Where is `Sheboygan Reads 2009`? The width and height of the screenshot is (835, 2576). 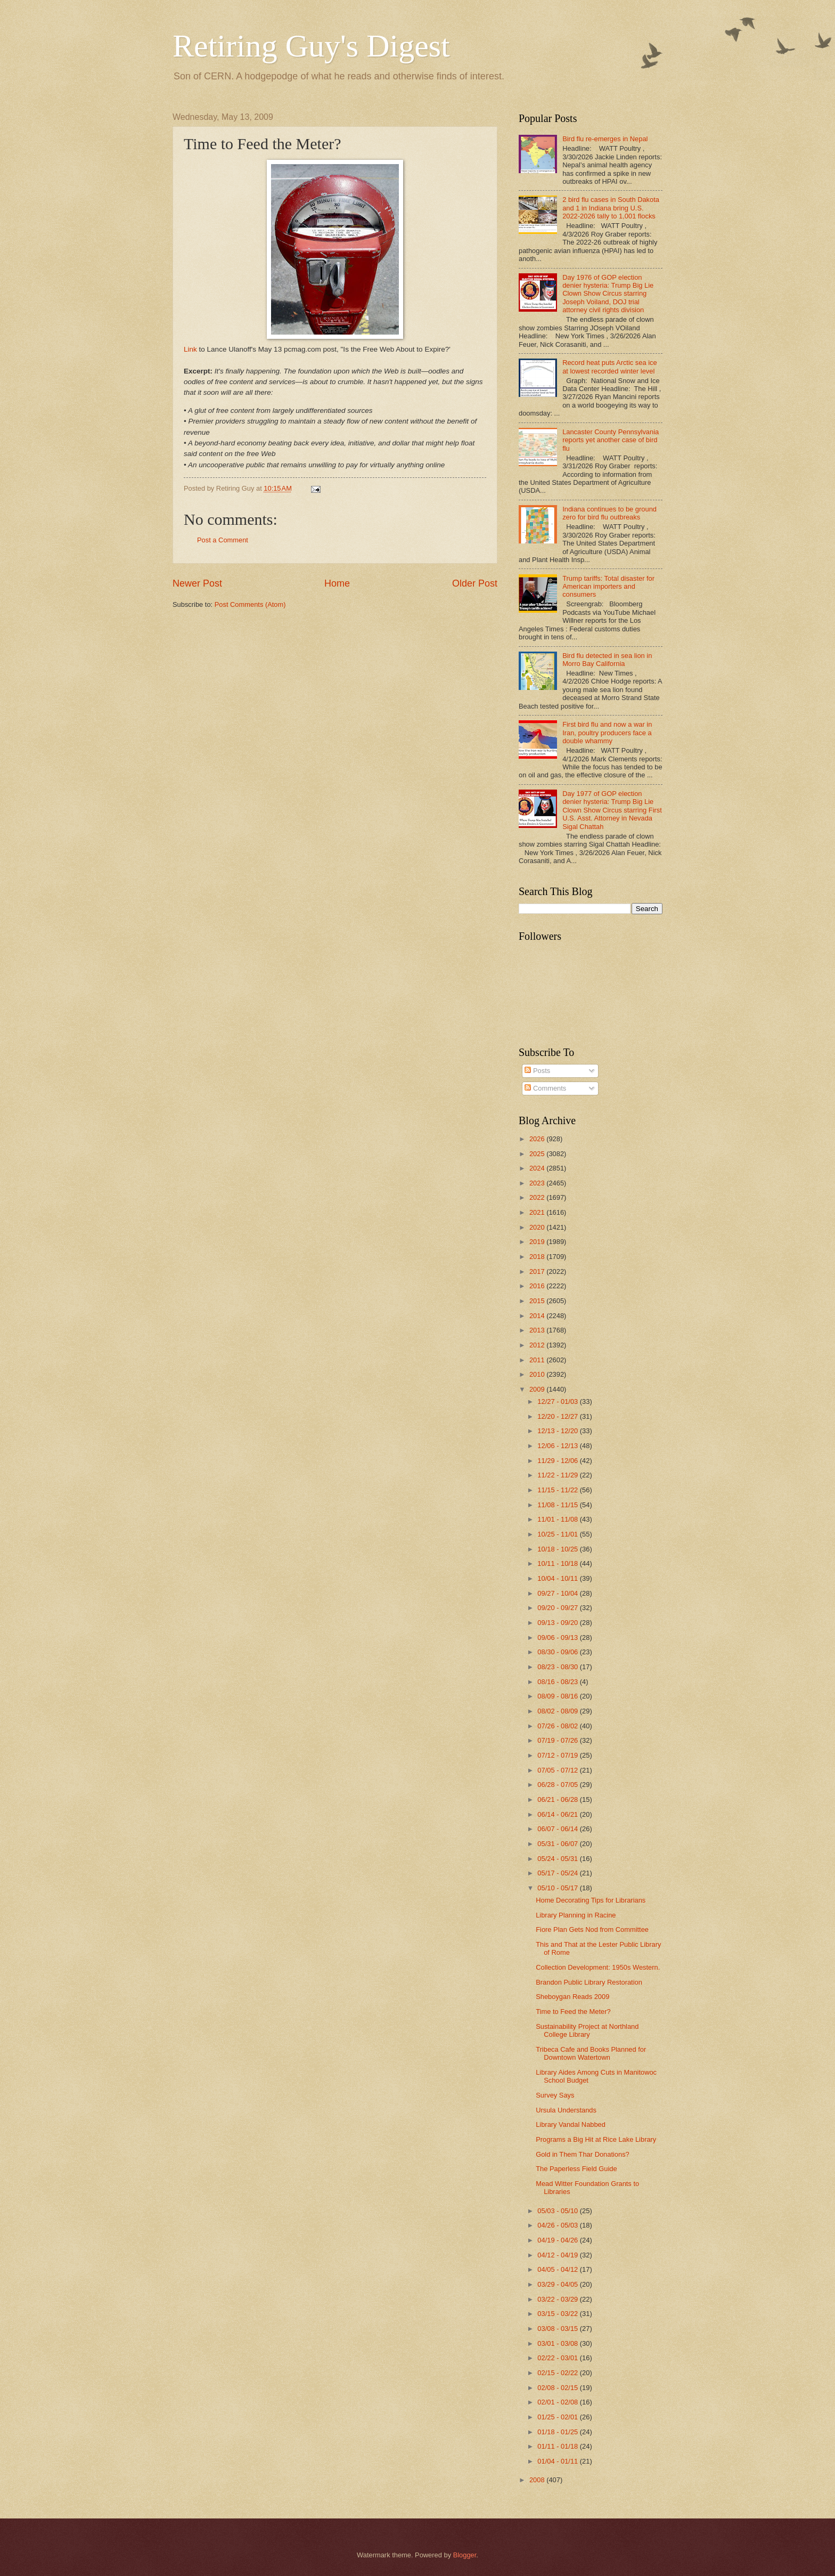
Sheboygan Reads 2009 is located at coordinates (572, 1997).